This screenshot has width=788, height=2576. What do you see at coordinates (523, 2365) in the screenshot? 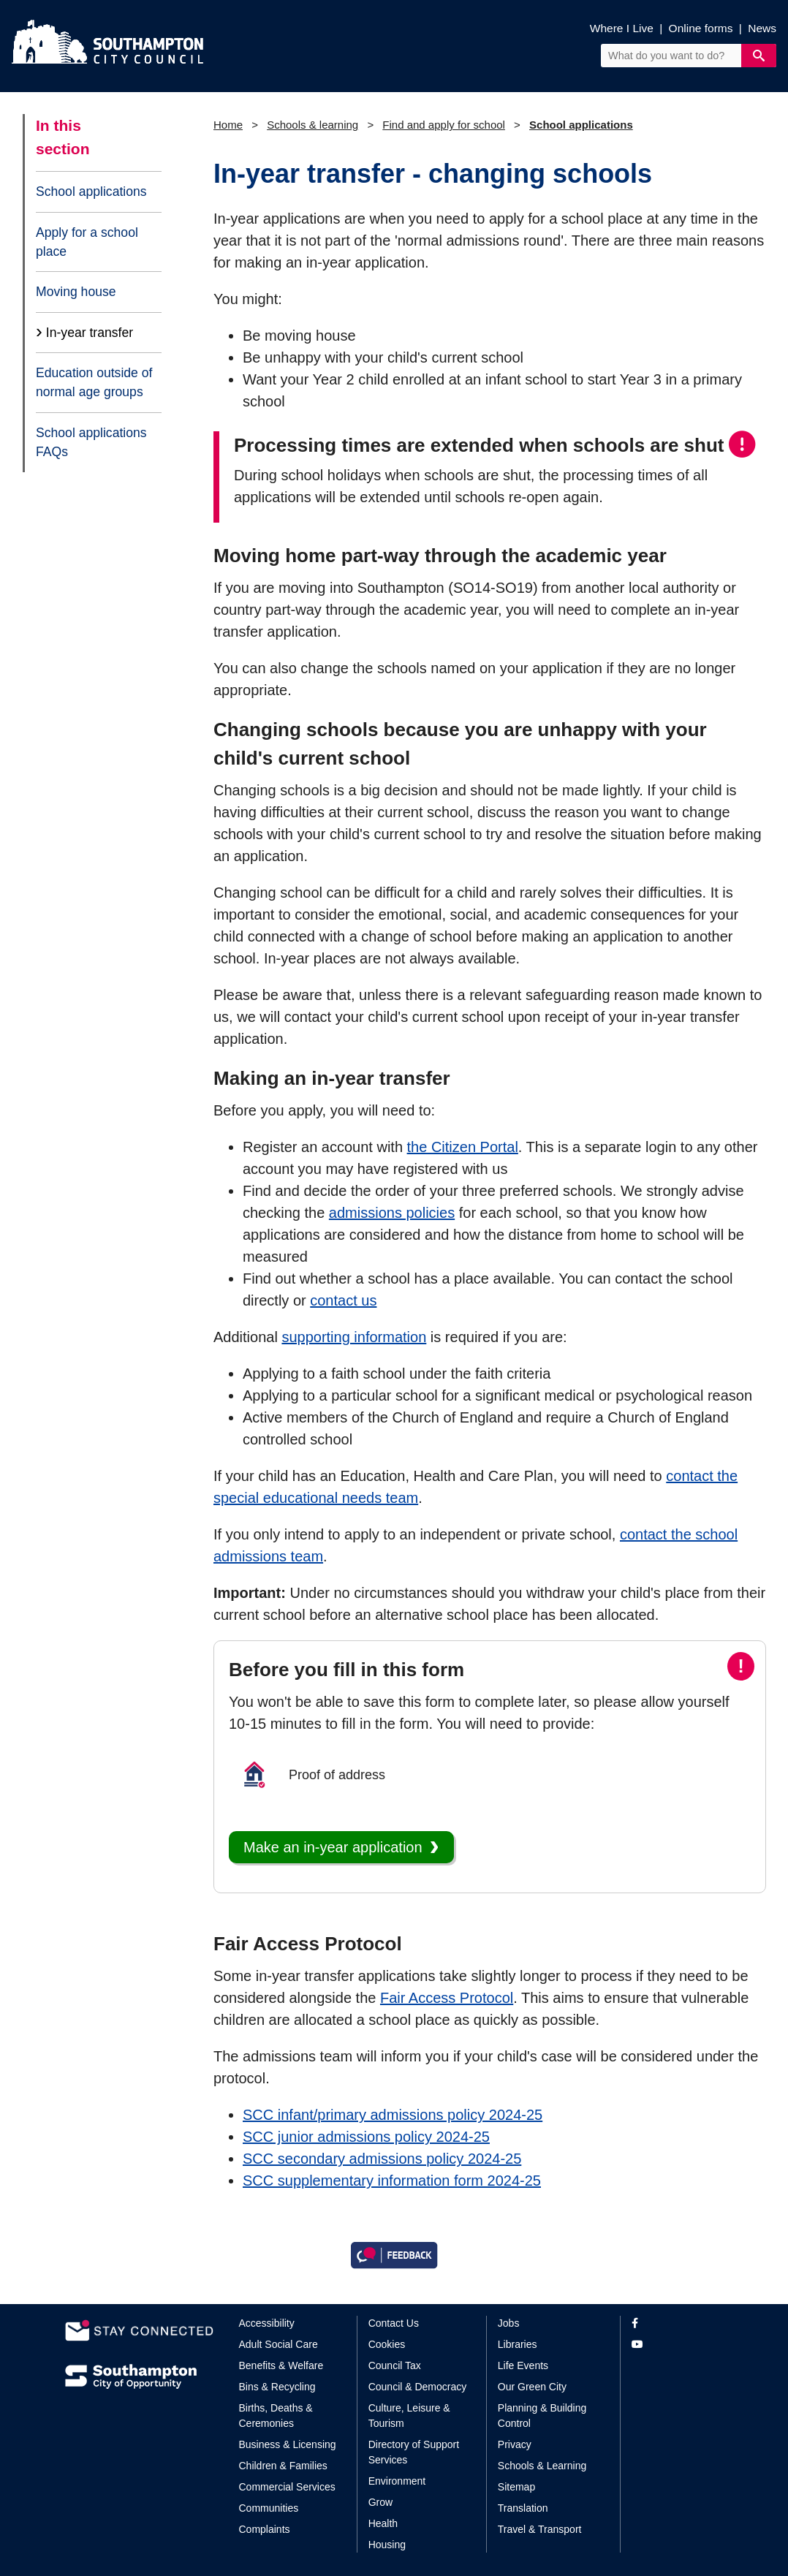
I see `Life Events` at bounding box center [523, 2365].